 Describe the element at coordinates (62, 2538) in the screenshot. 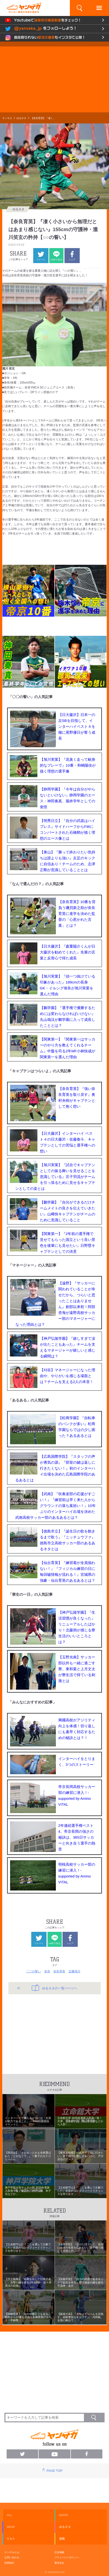

I see `連載` at that location.